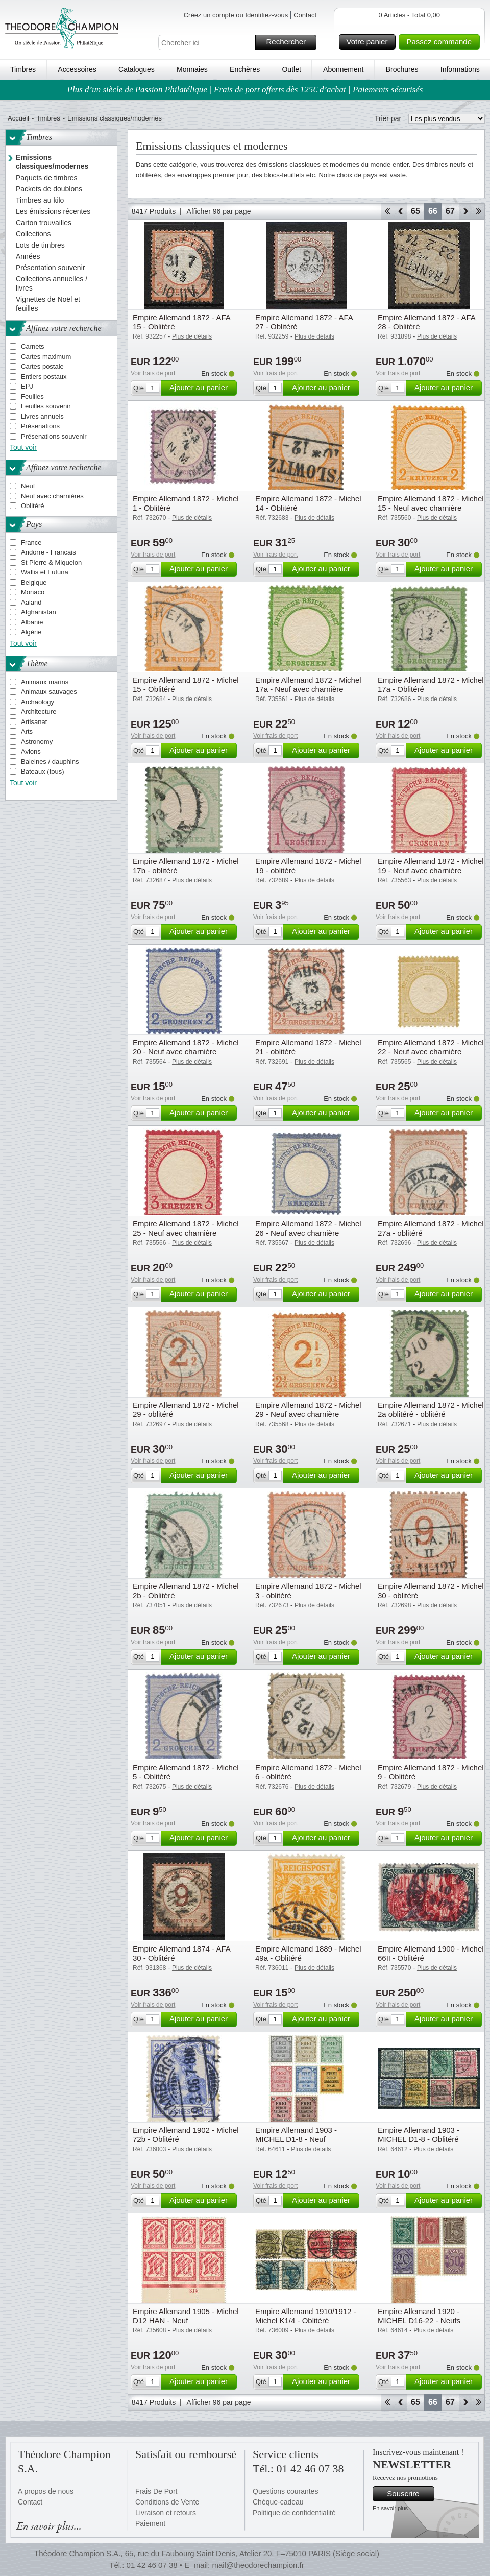 This screenshot has width=490, height=2576. What do you see at coordinates (31, 751) in the screenshot?
I see `Avions` at bounding box center [31, 751].